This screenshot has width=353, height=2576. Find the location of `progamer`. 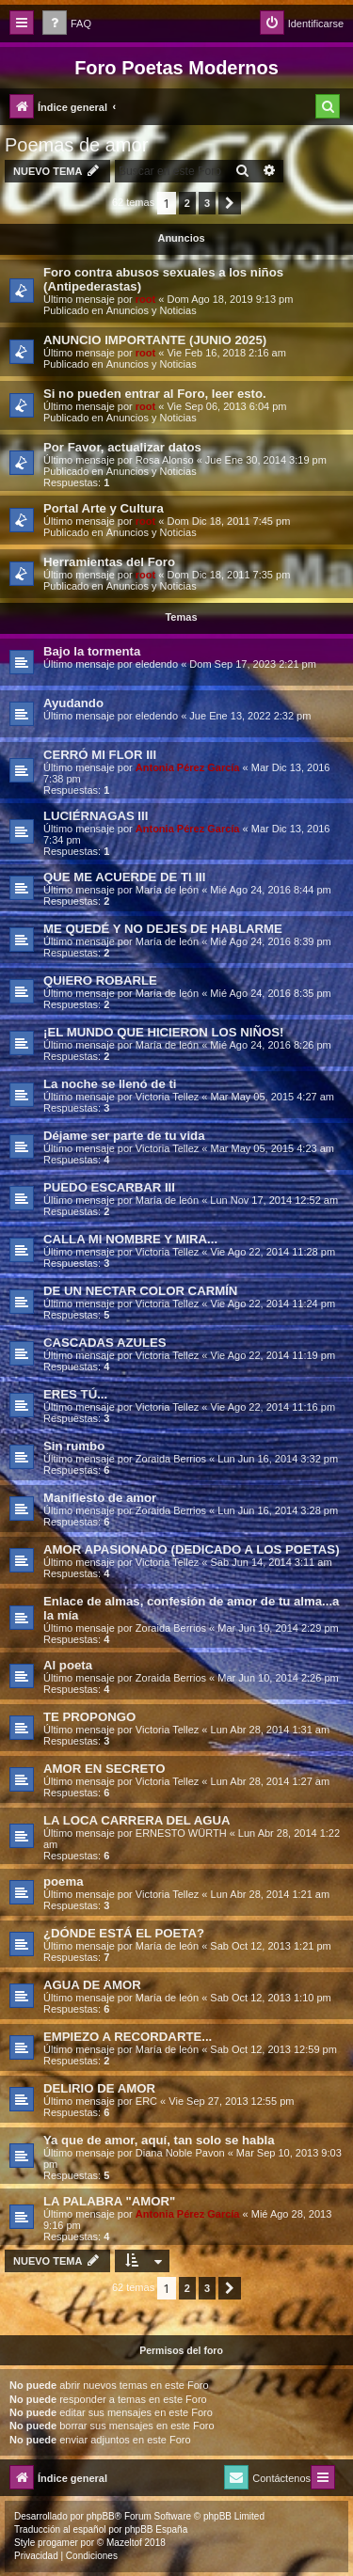

progamer is located at coordinates (58, 2542).